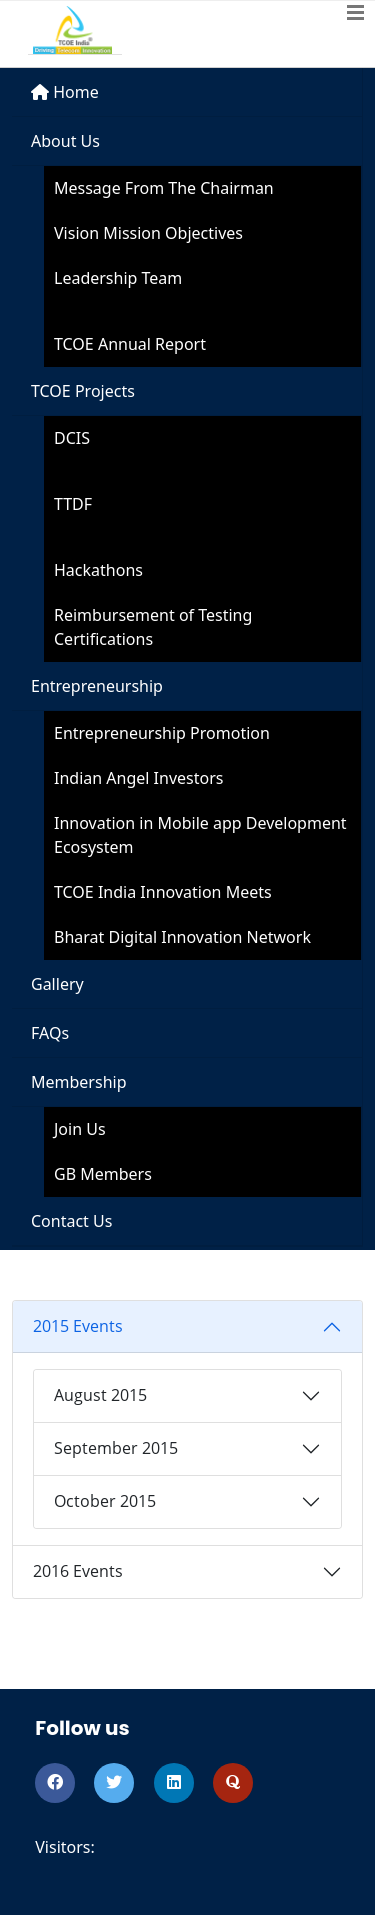 This screenshot has height=1915, width=375. Describe the element at coordinates (138, 778) in the screenshot. I see `Indian Angel Investors` at that location.